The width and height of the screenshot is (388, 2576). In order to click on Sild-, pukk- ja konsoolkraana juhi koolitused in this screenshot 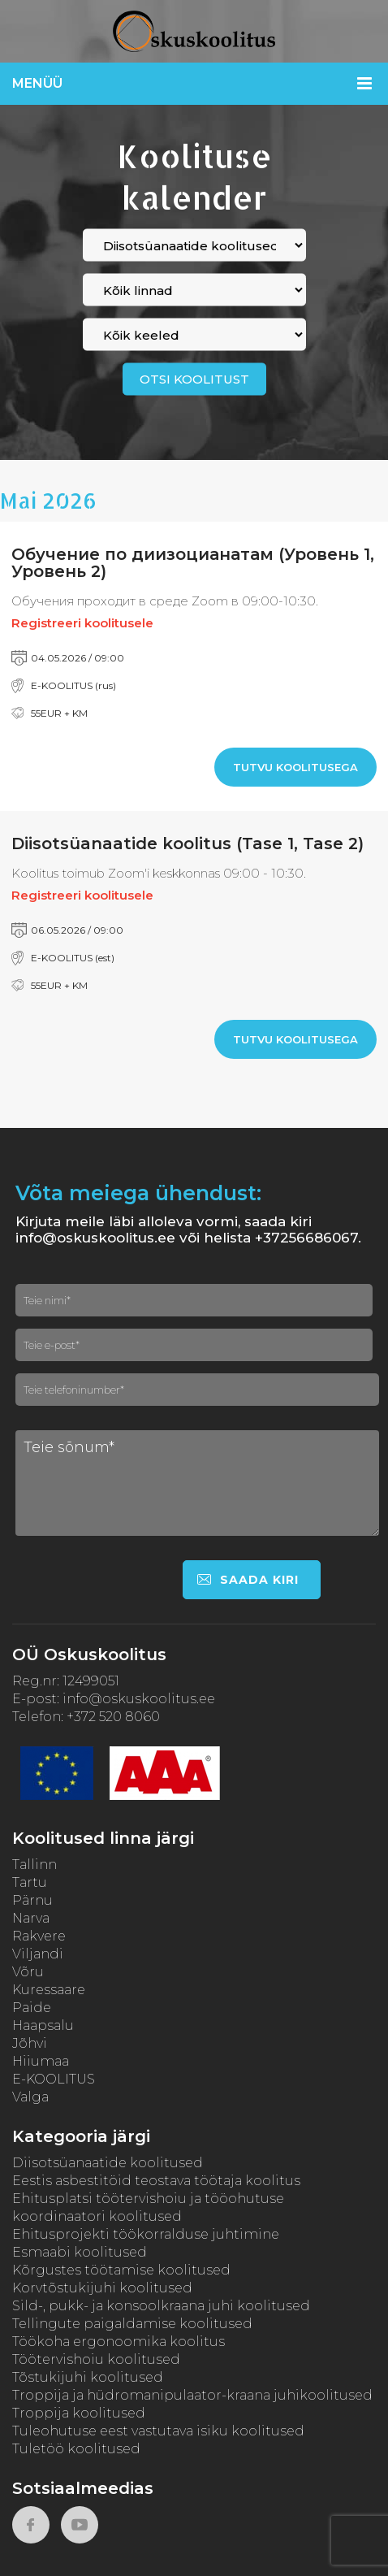, I will do `click(161, 2306)`.